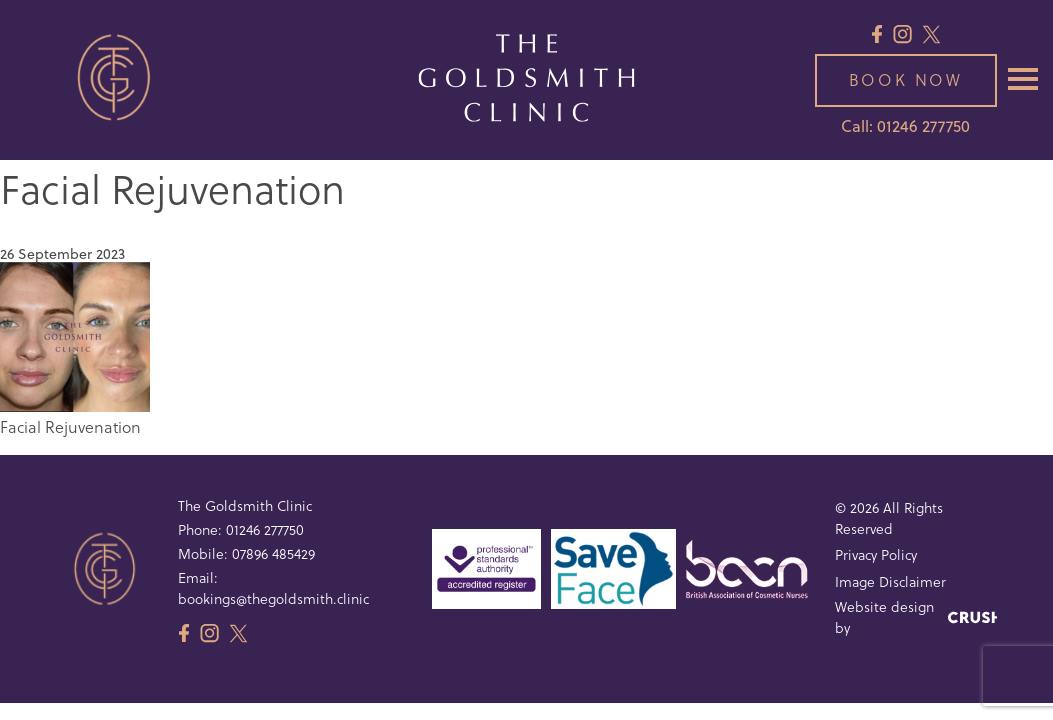 Image resolution: width=1053 pixels, height=720 pixels. Describe the element at coordinates (905, 126) in the screenshot. I see `Call: 01246 277750` at that location.